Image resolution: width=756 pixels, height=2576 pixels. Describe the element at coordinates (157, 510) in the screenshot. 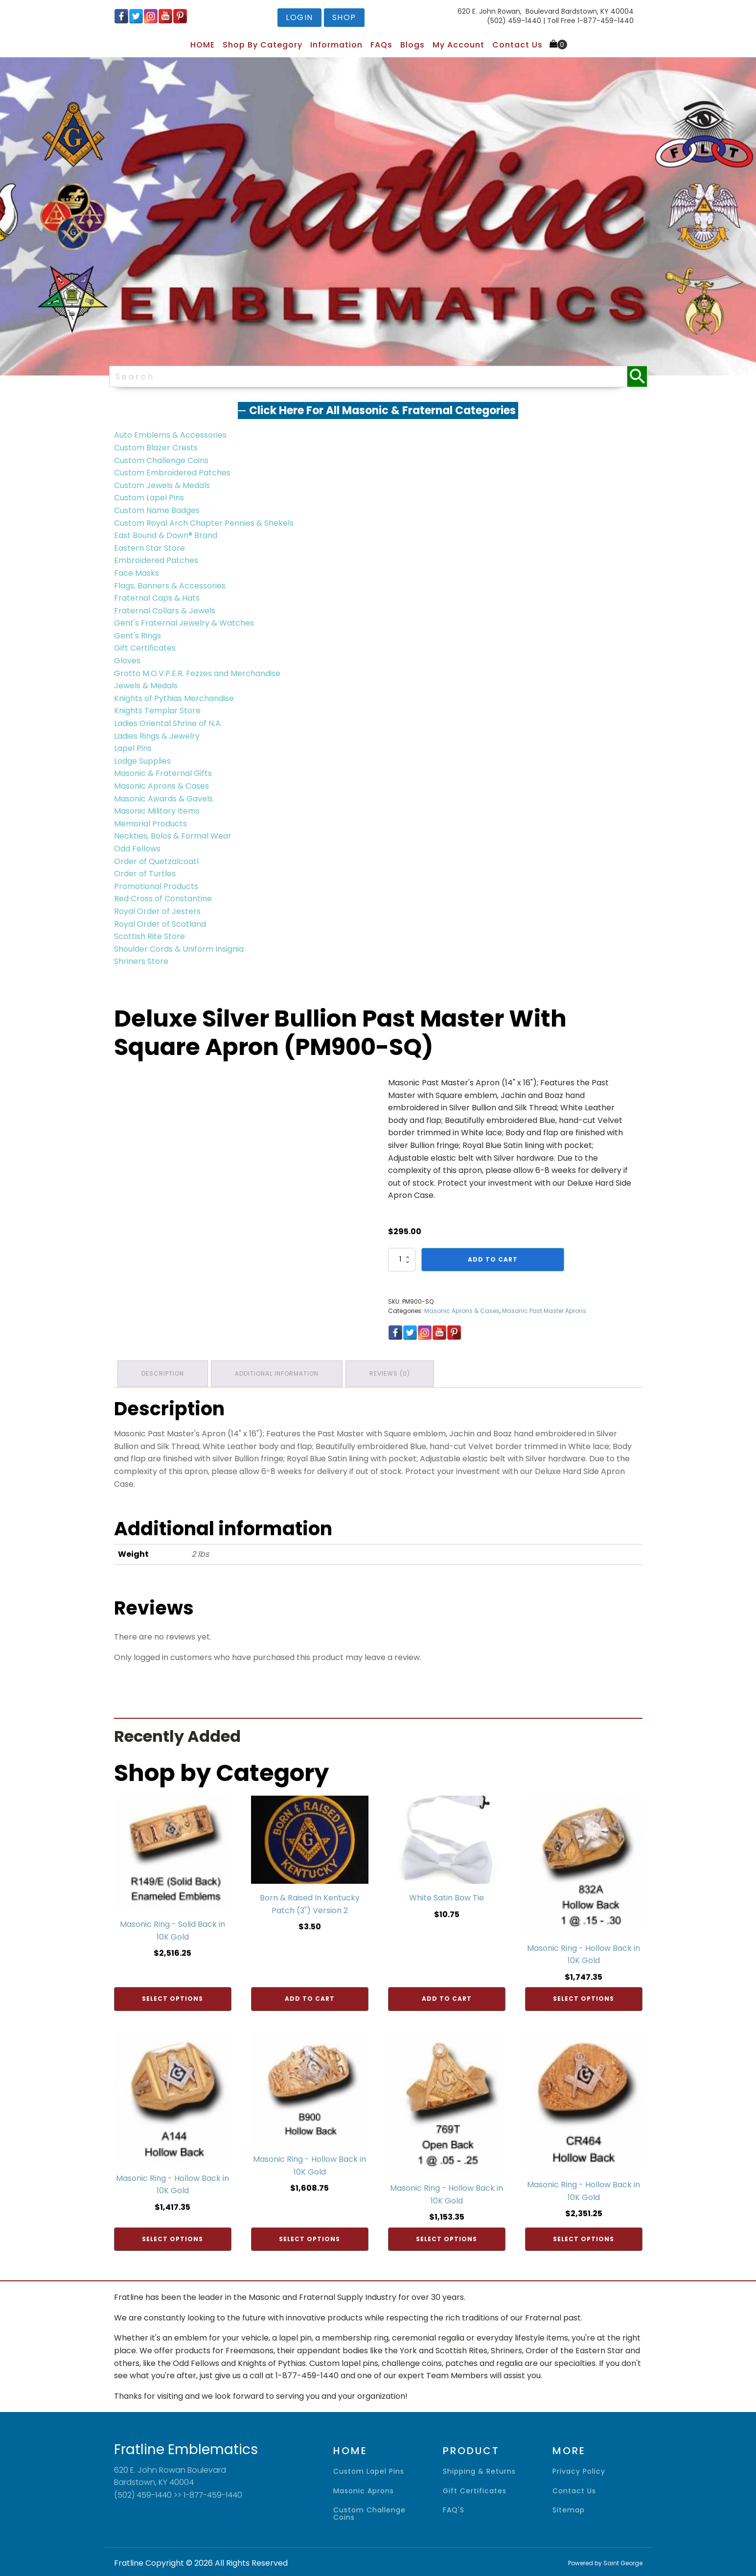

I see `Custom Name Badges` at that location.